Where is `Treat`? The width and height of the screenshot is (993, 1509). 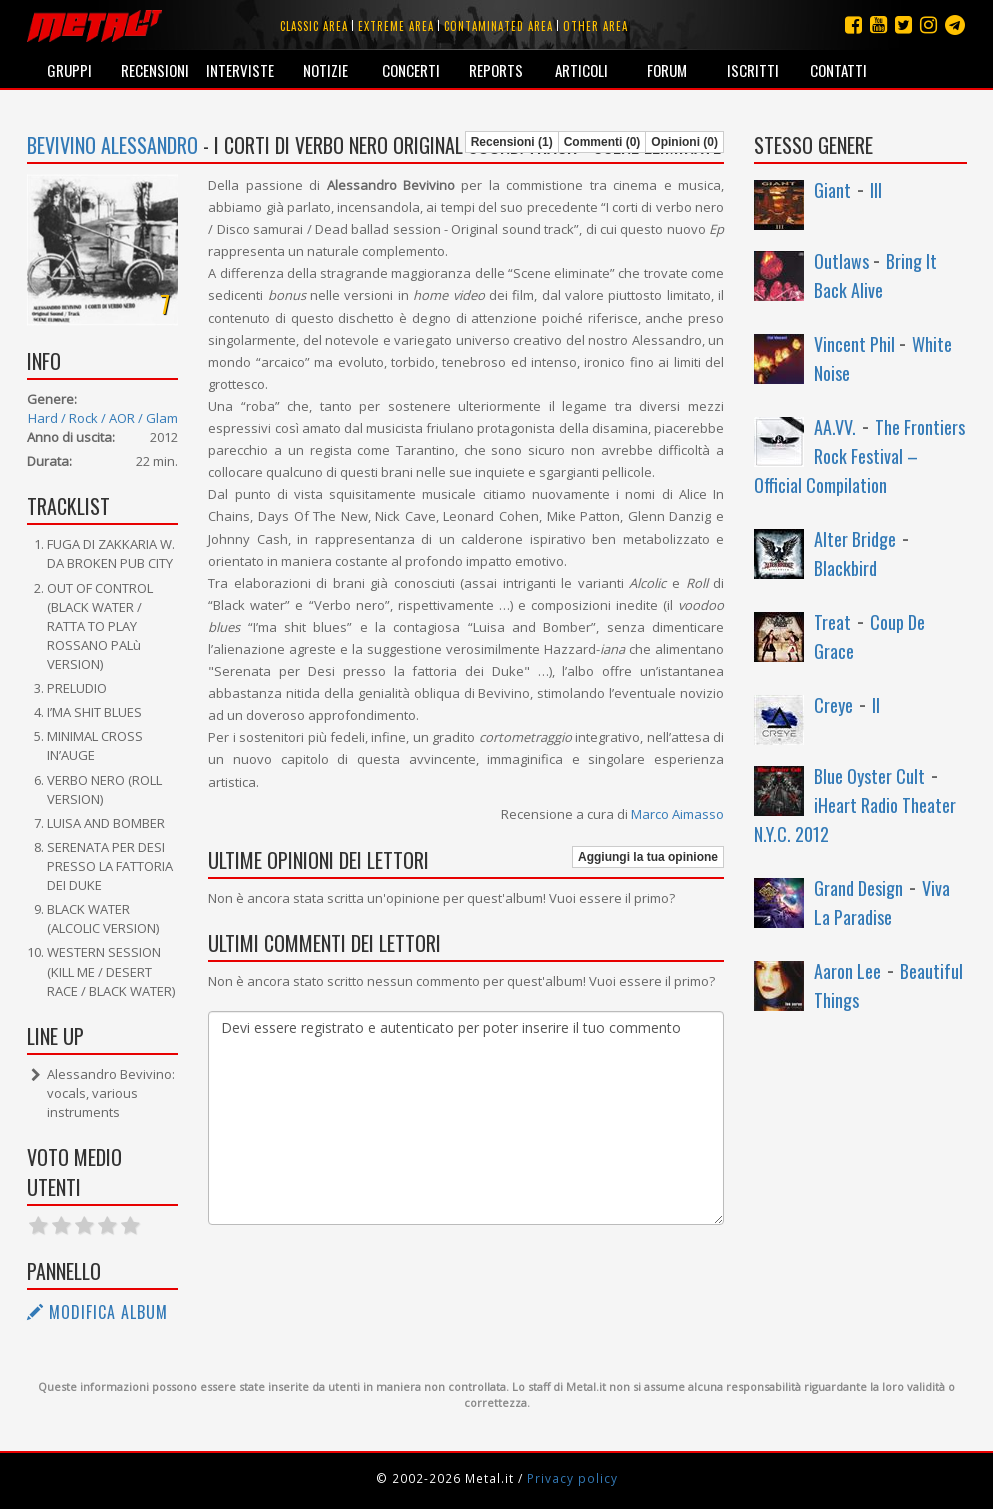 Treat is located at coordinates (832, 622).